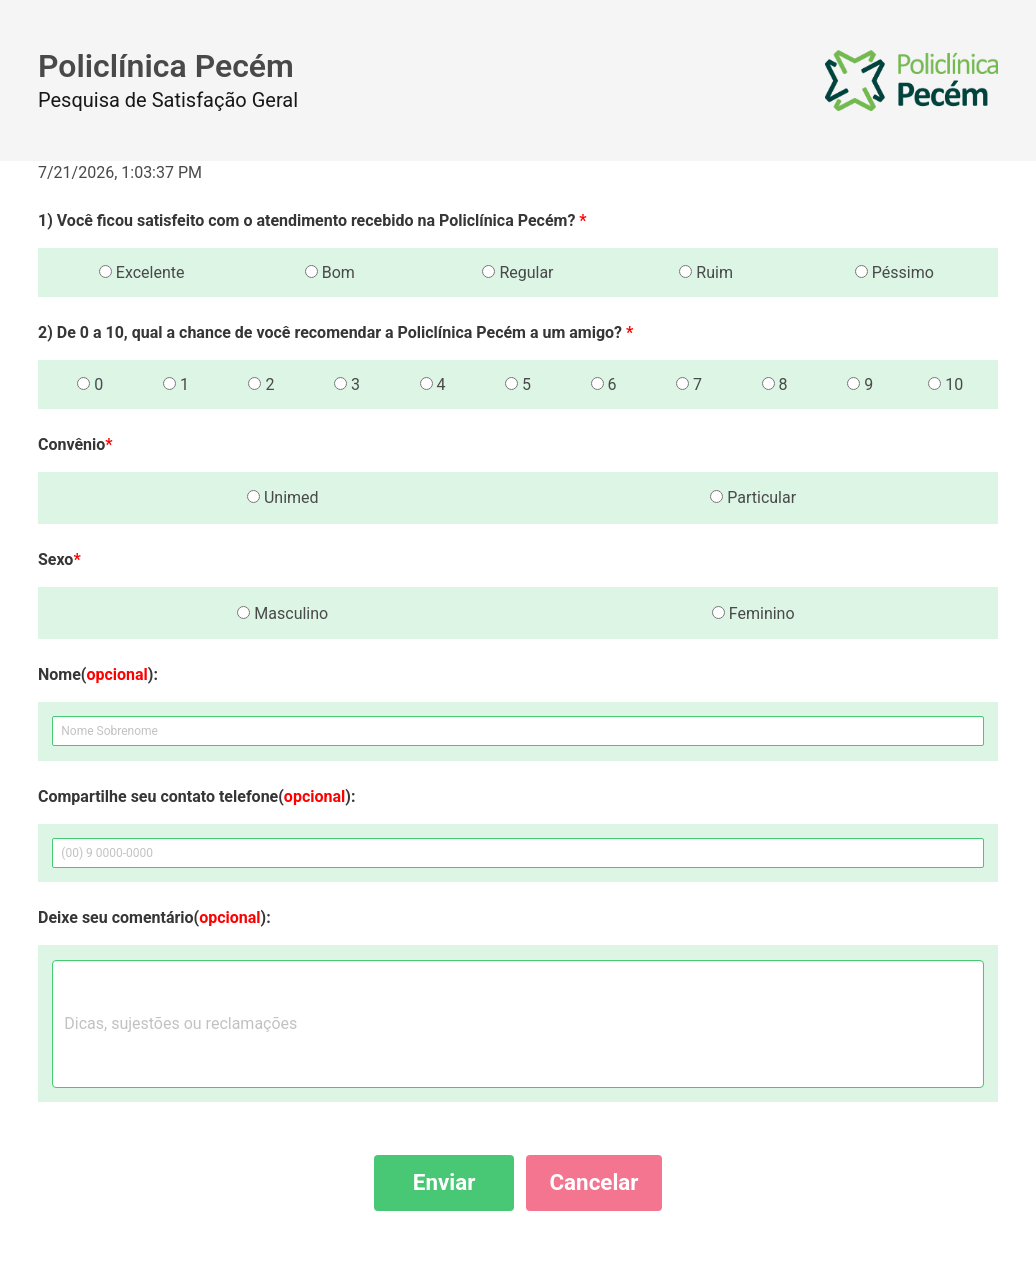 The image size is (1036, 1283). What do you see at coordinates (142, 272) in the screenshot?
I see `Excelente` at bounding box center [142, 272].